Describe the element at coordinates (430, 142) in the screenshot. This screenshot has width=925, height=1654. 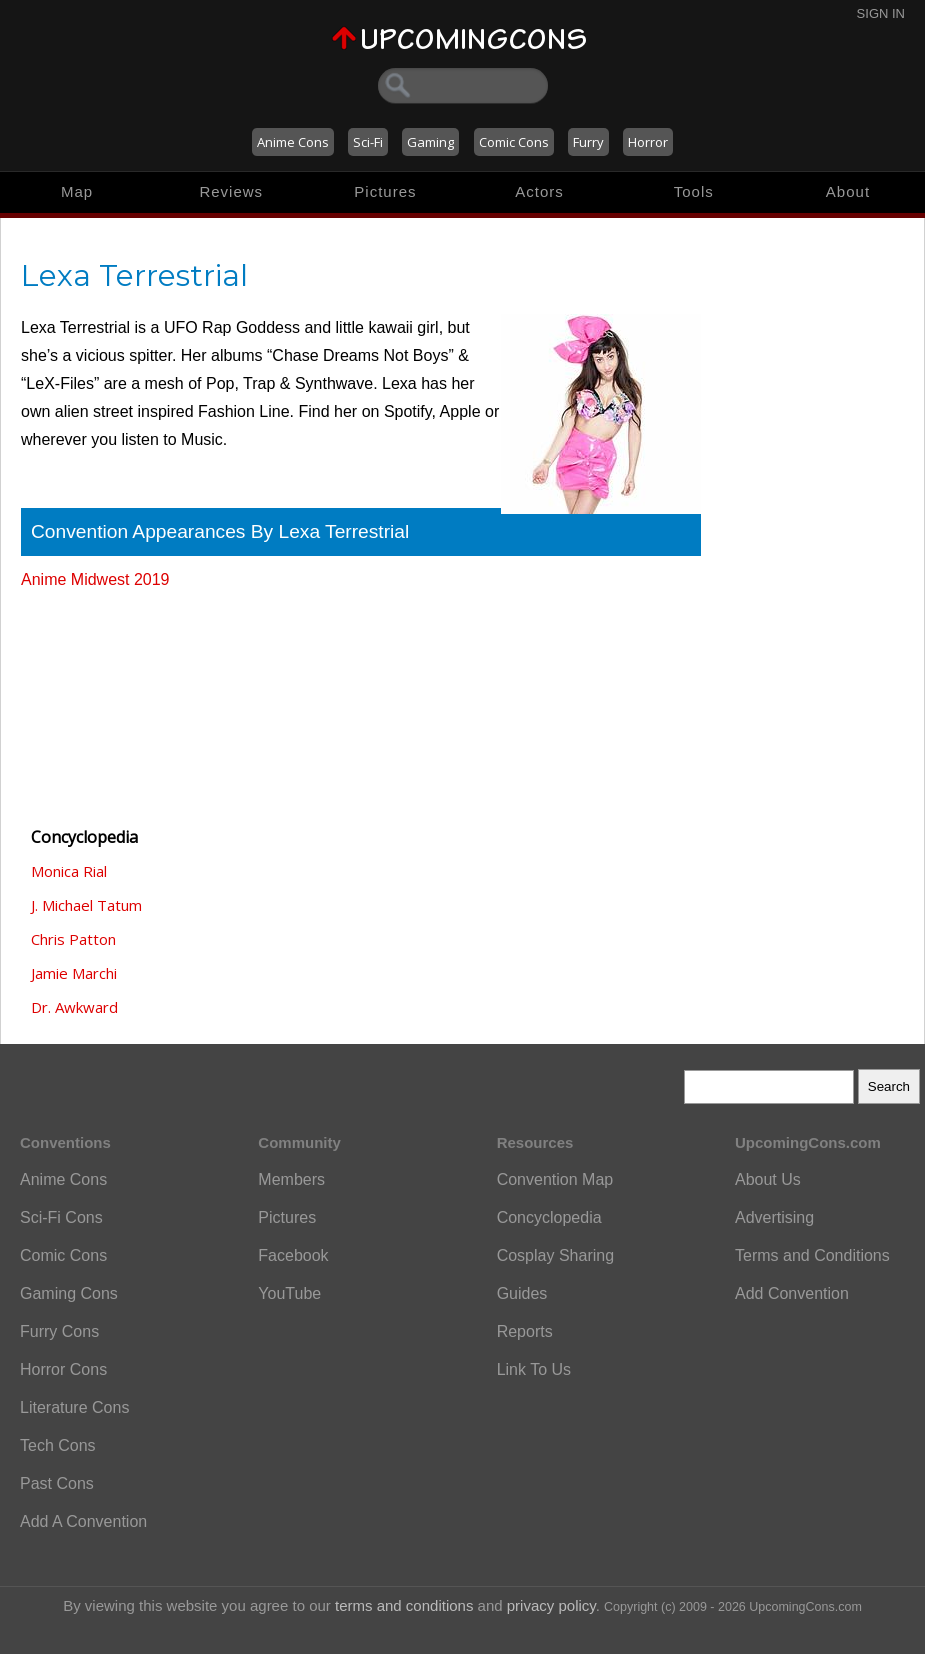
I see `Gaming` at that location.